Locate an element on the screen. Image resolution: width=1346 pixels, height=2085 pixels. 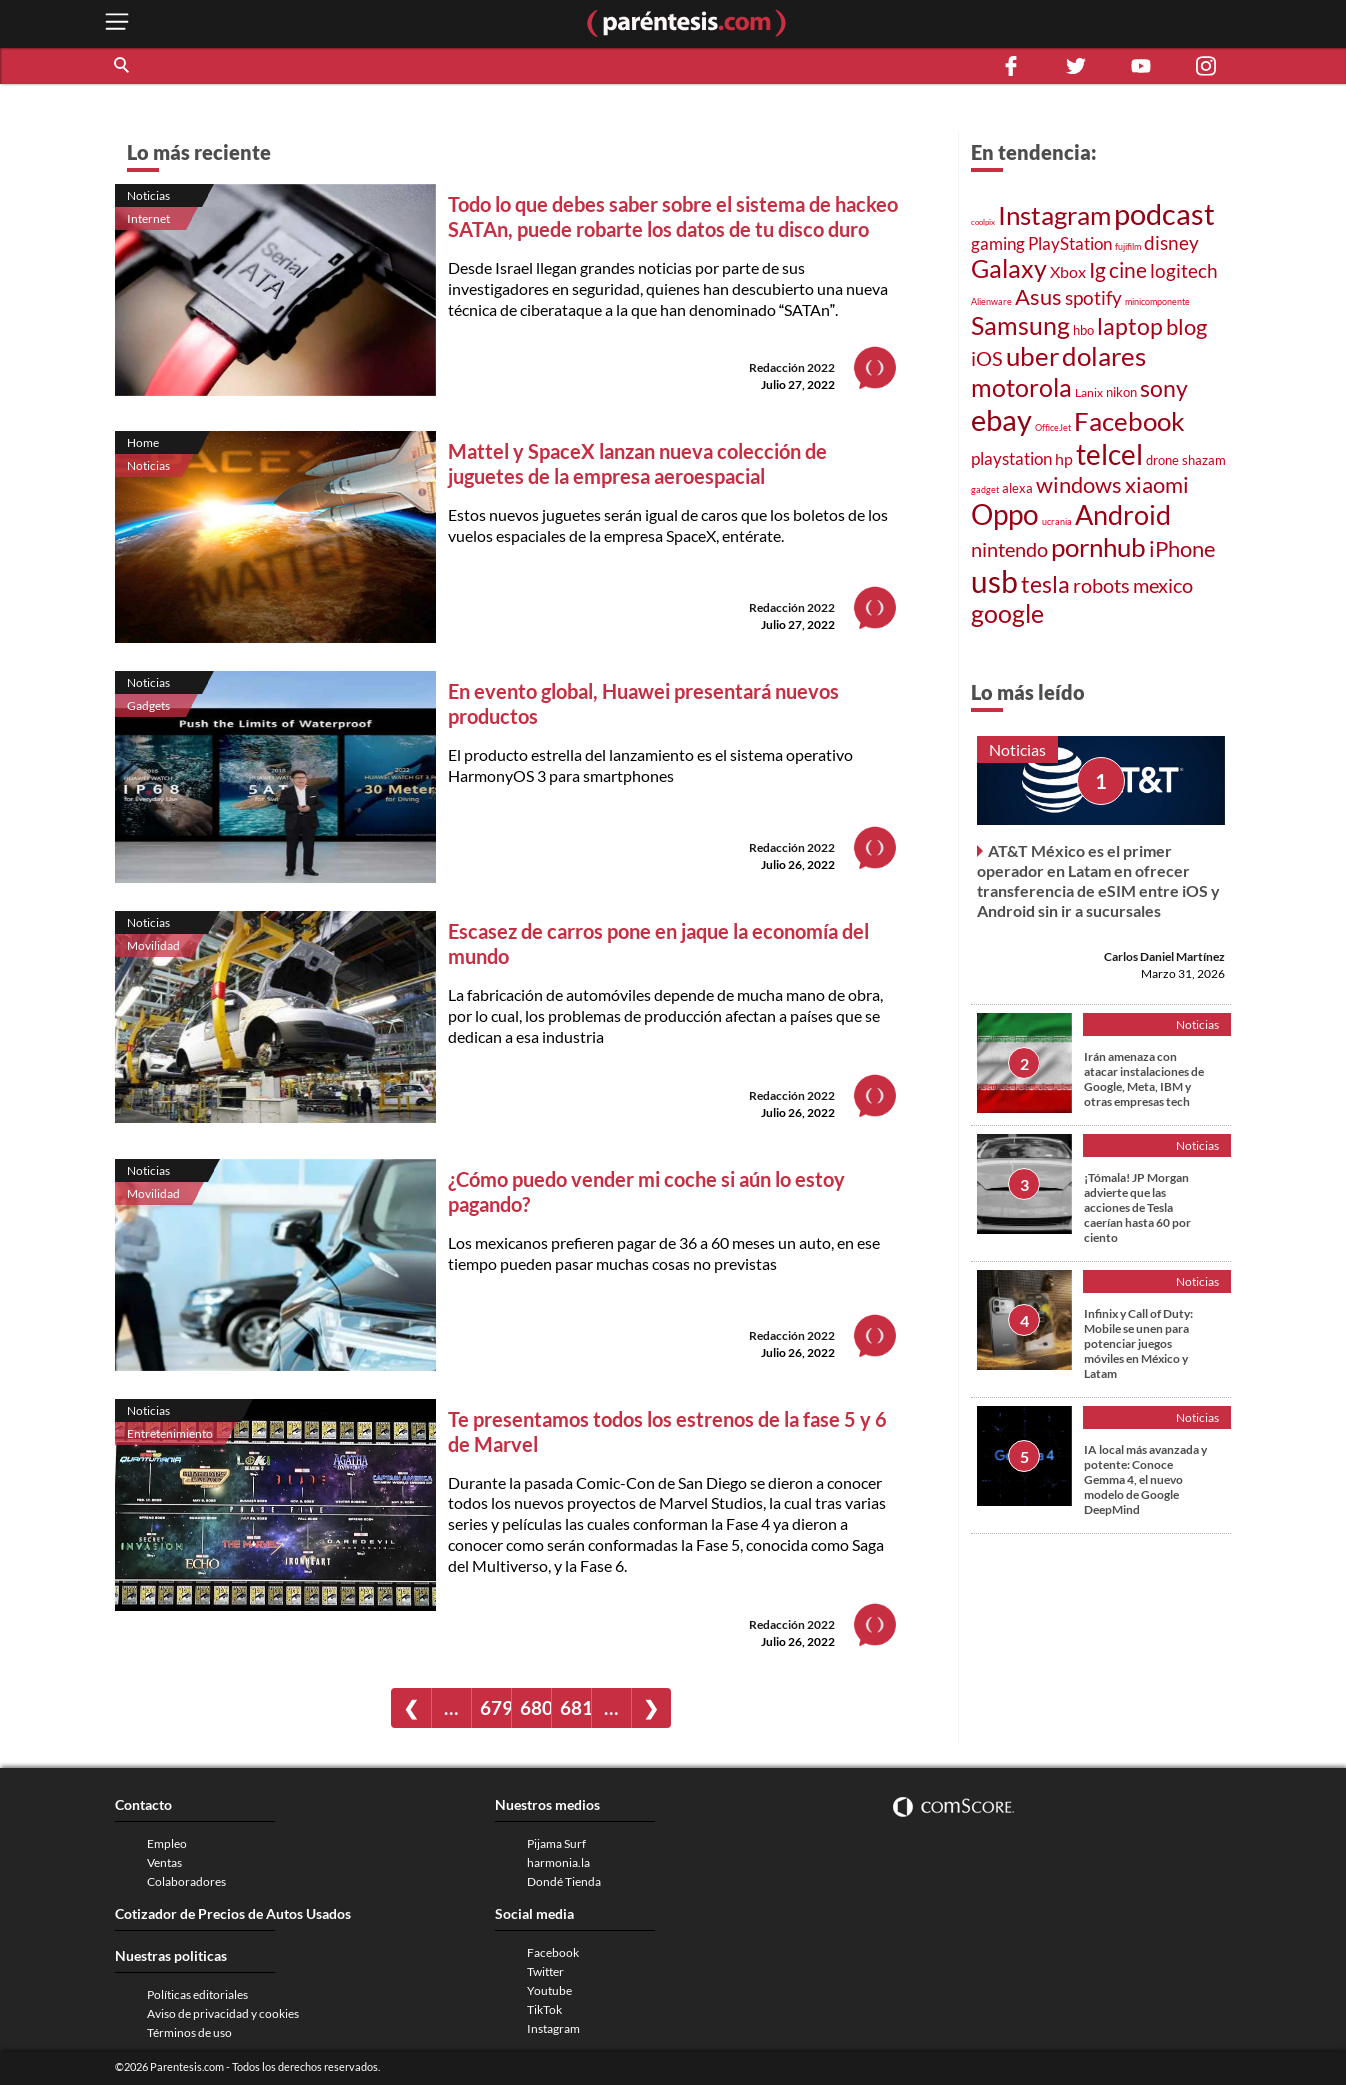
hbo is located at coordinates (1083, 330).